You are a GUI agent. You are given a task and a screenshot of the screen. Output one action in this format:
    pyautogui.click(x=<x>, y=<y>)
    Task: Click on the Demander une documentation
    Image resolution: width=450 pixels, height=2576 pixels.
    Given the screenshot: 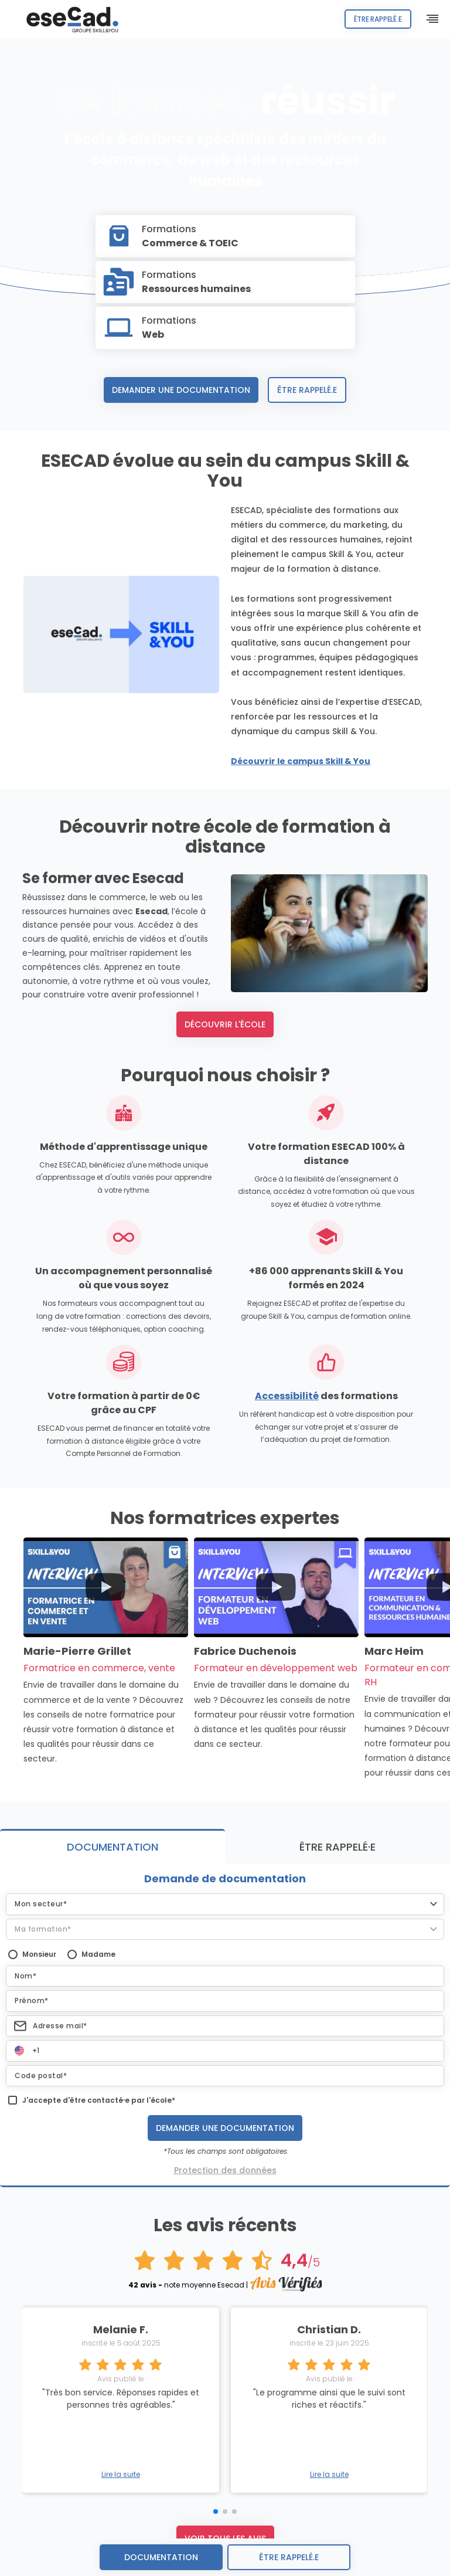 What is the action you would take?
    pyautogui.click(x=181, y=390)
    